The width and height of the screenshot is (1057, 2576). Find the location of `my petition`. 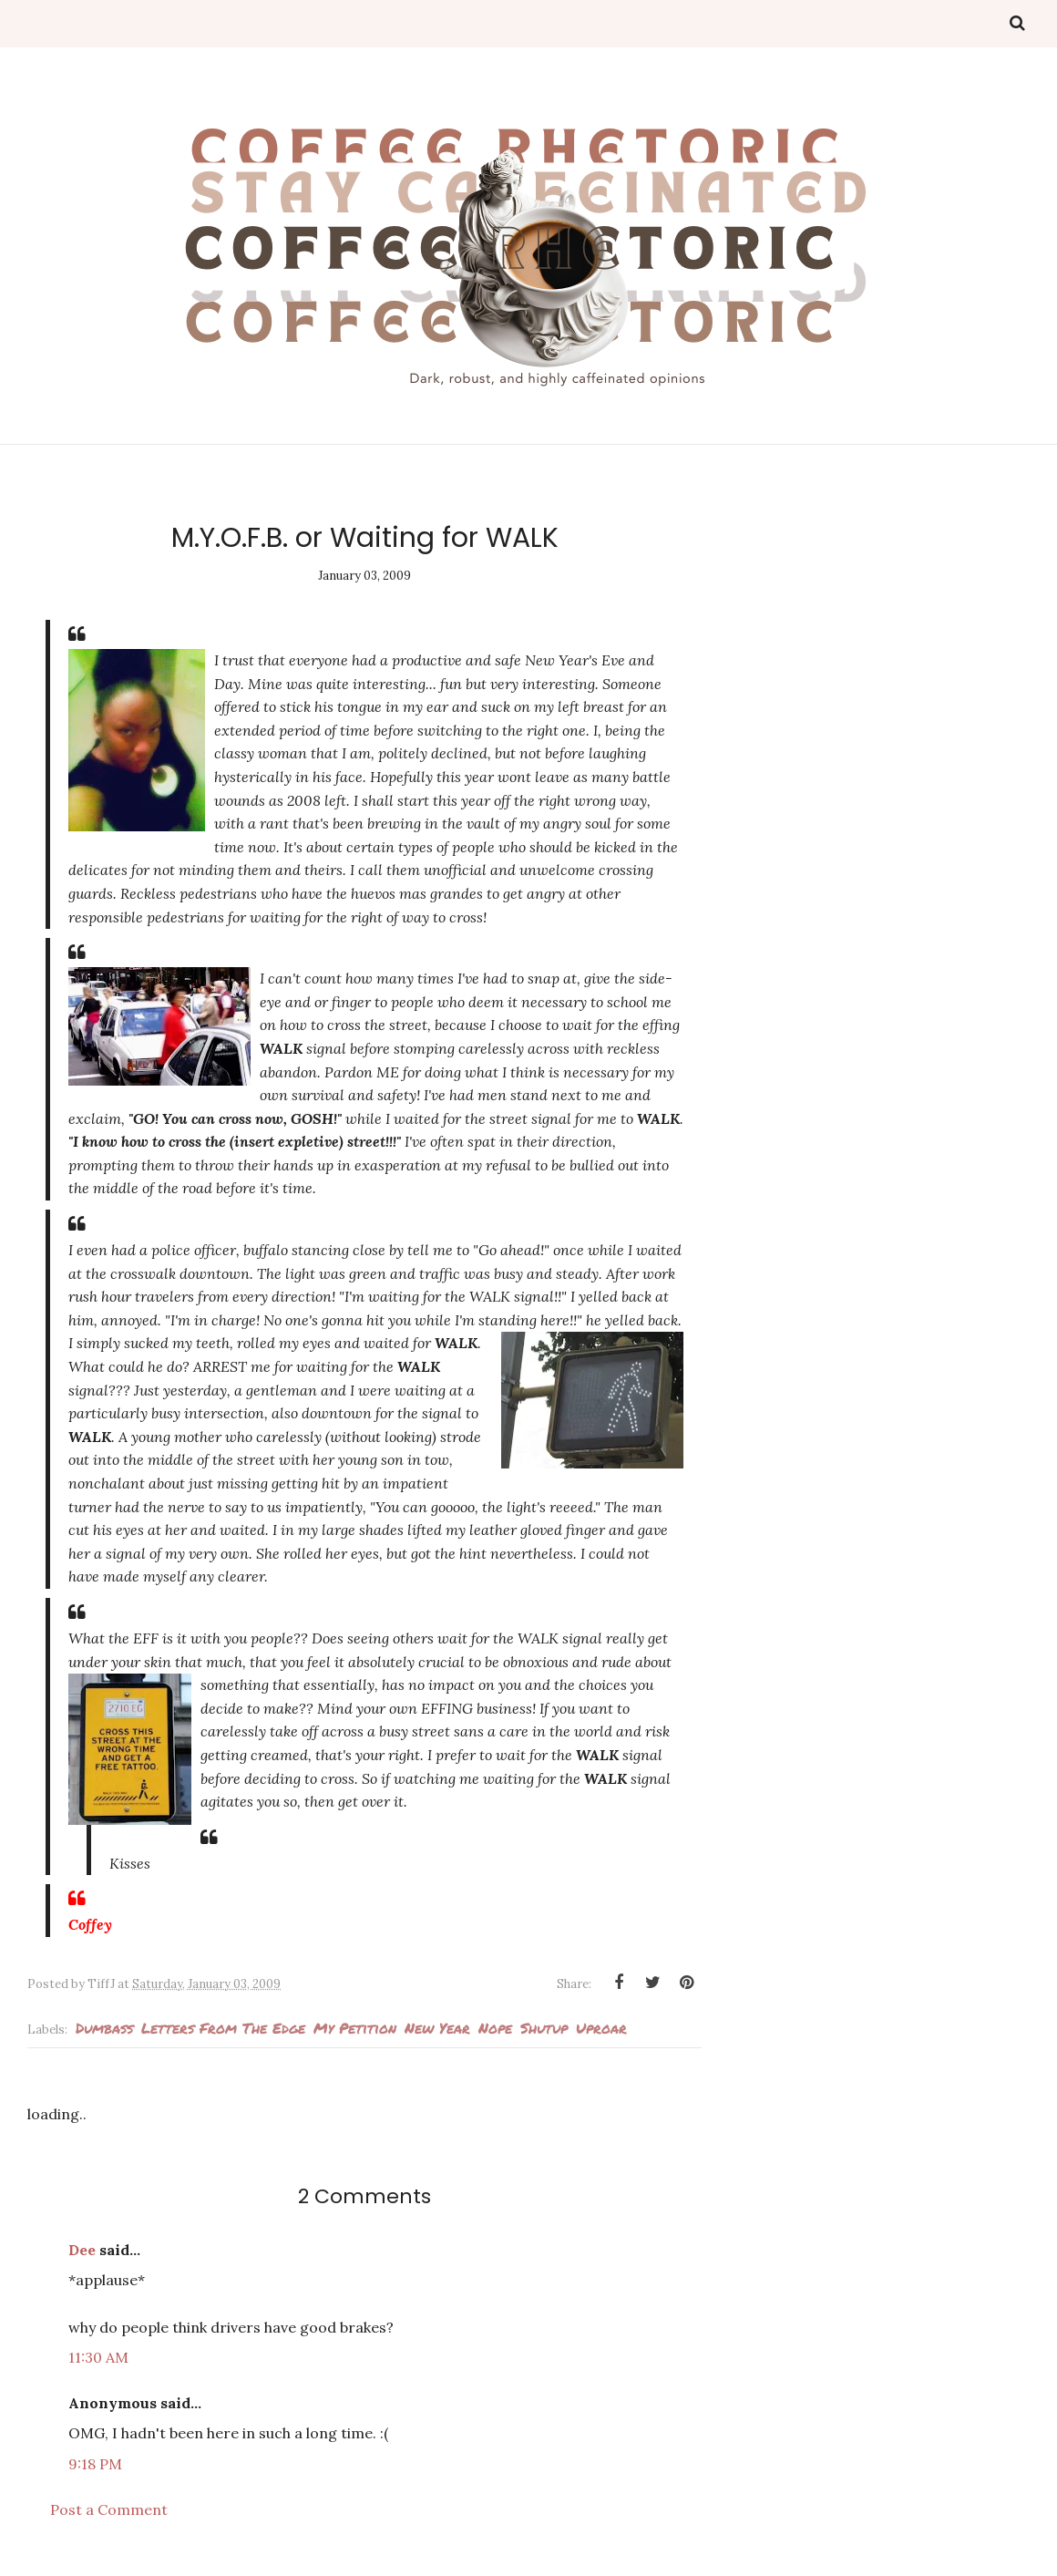

my petition is located at coordinates (354, 2027).